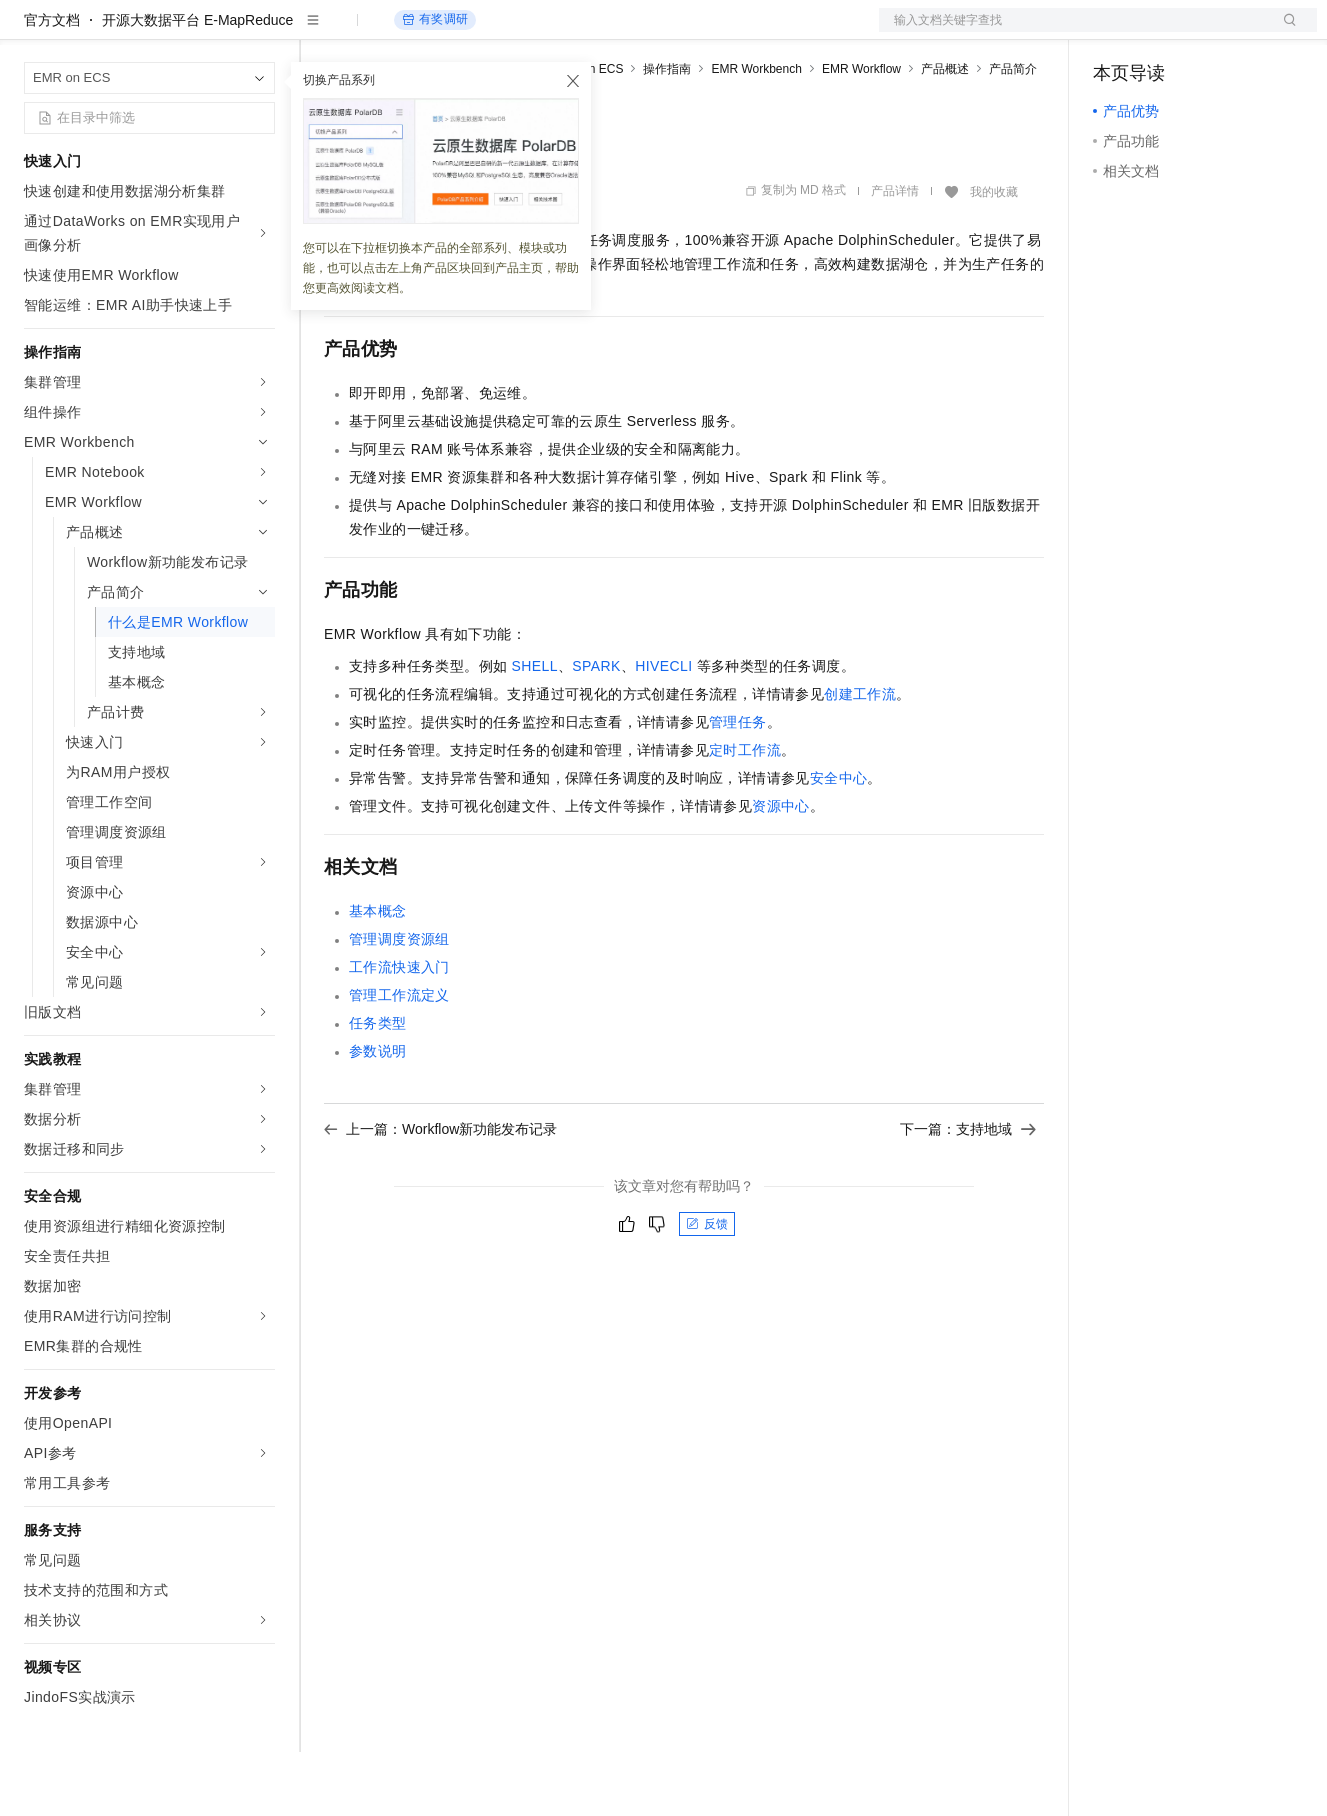  Describe the element at coordinates (659, 32) in the screenshot. I see `了解阿里云` at that location.